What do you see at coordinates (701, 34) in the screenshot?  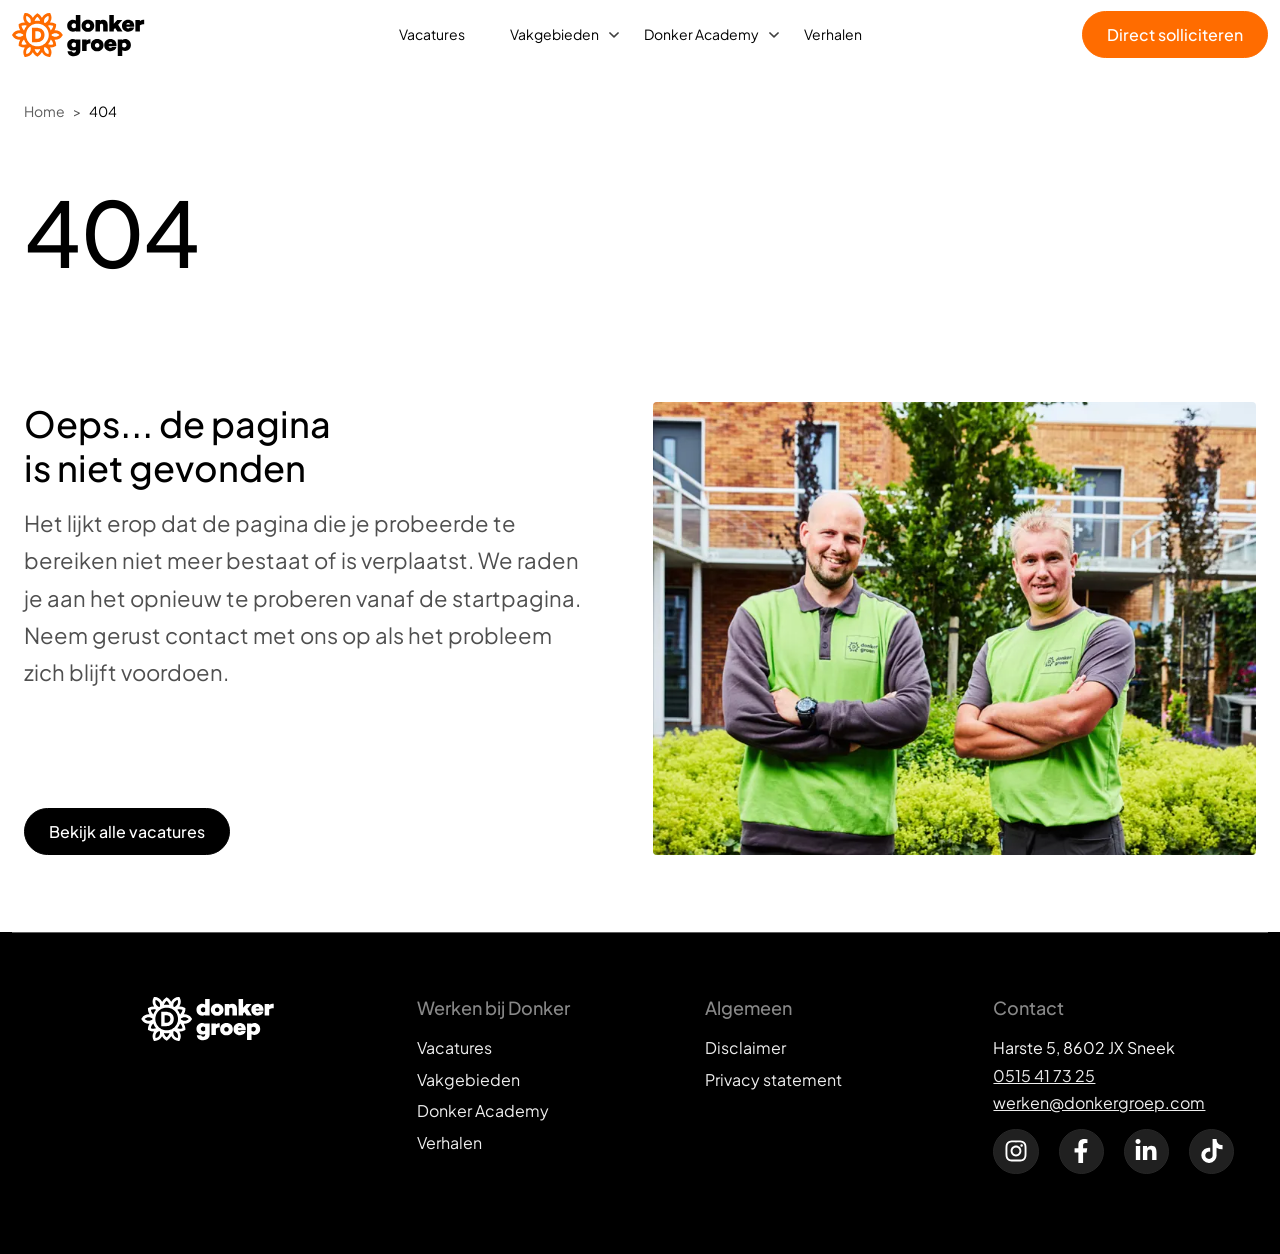 I see `Donker Academy` at bounding box center [701, 34].